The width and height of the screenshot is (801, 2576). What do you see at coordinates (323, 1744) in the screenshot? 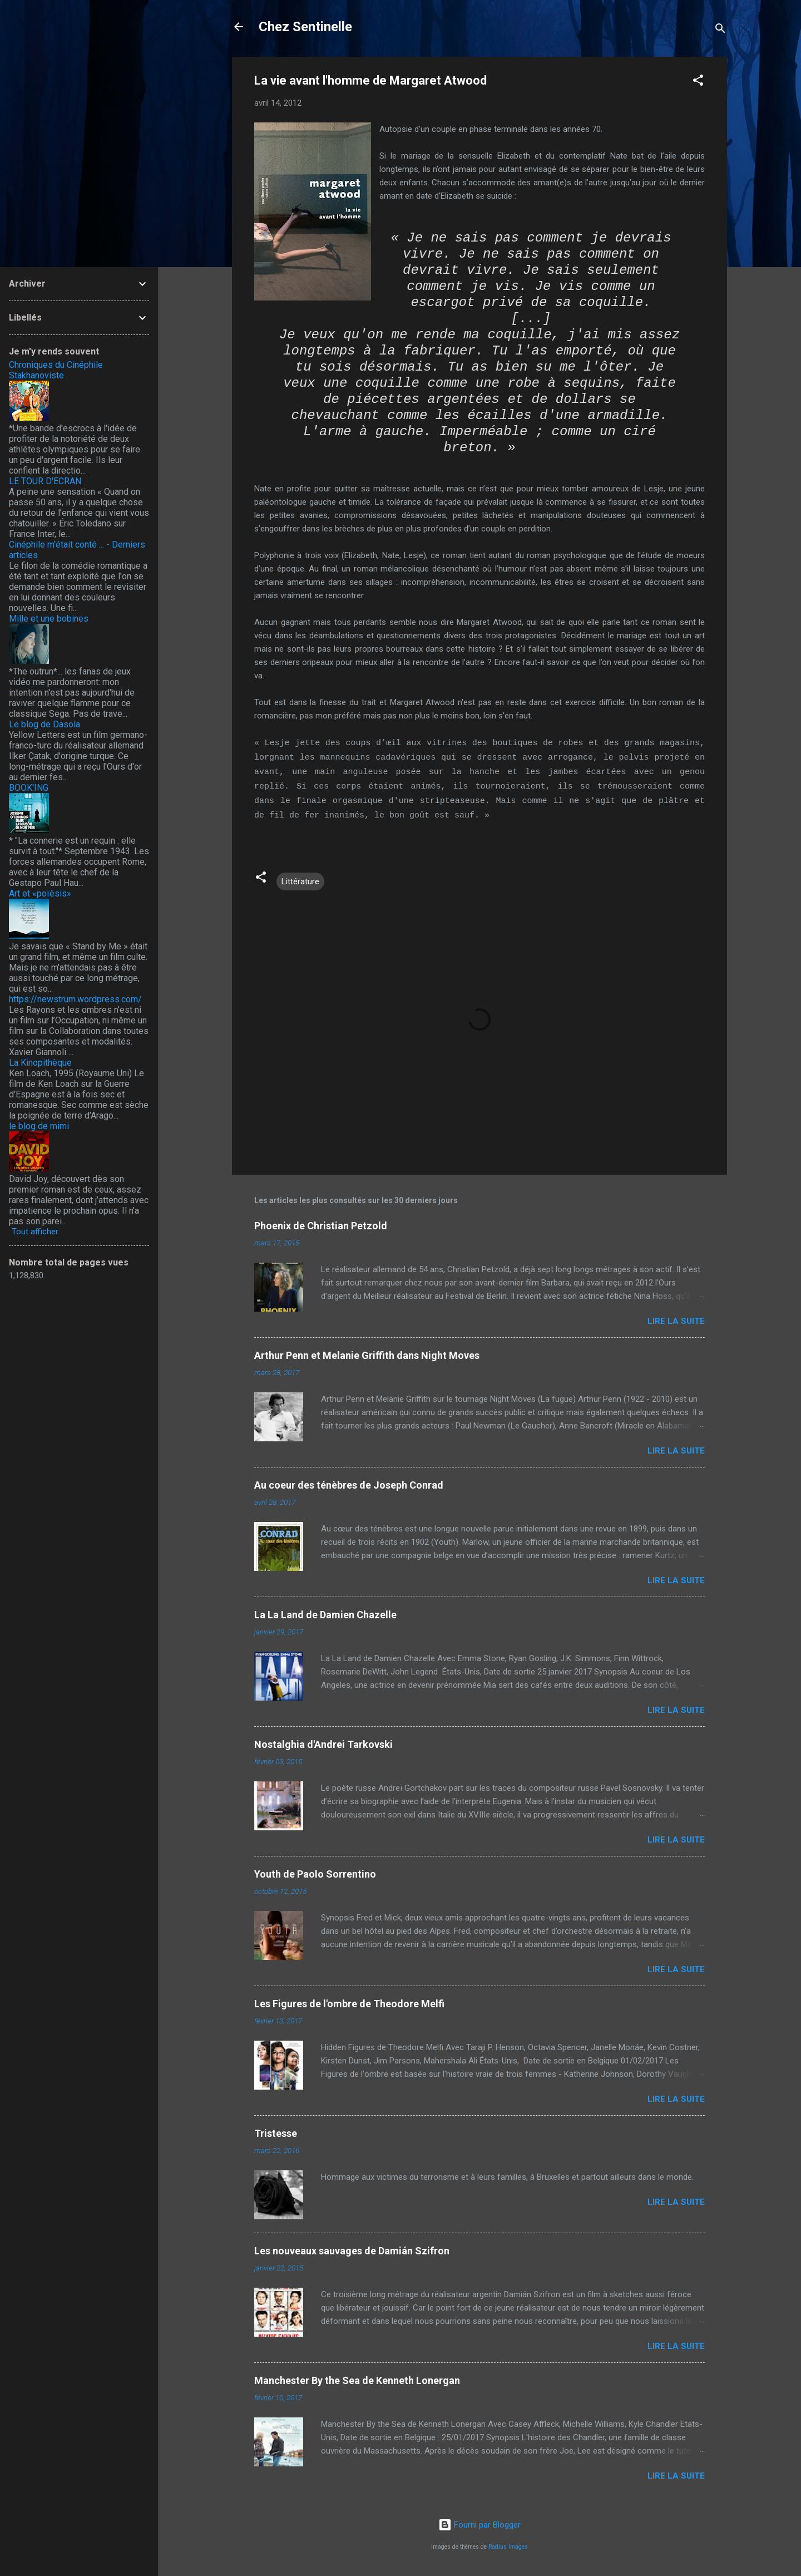
I see `Nostalghia d'Andrei Tarkovski` at bounding box center [323, 1744].